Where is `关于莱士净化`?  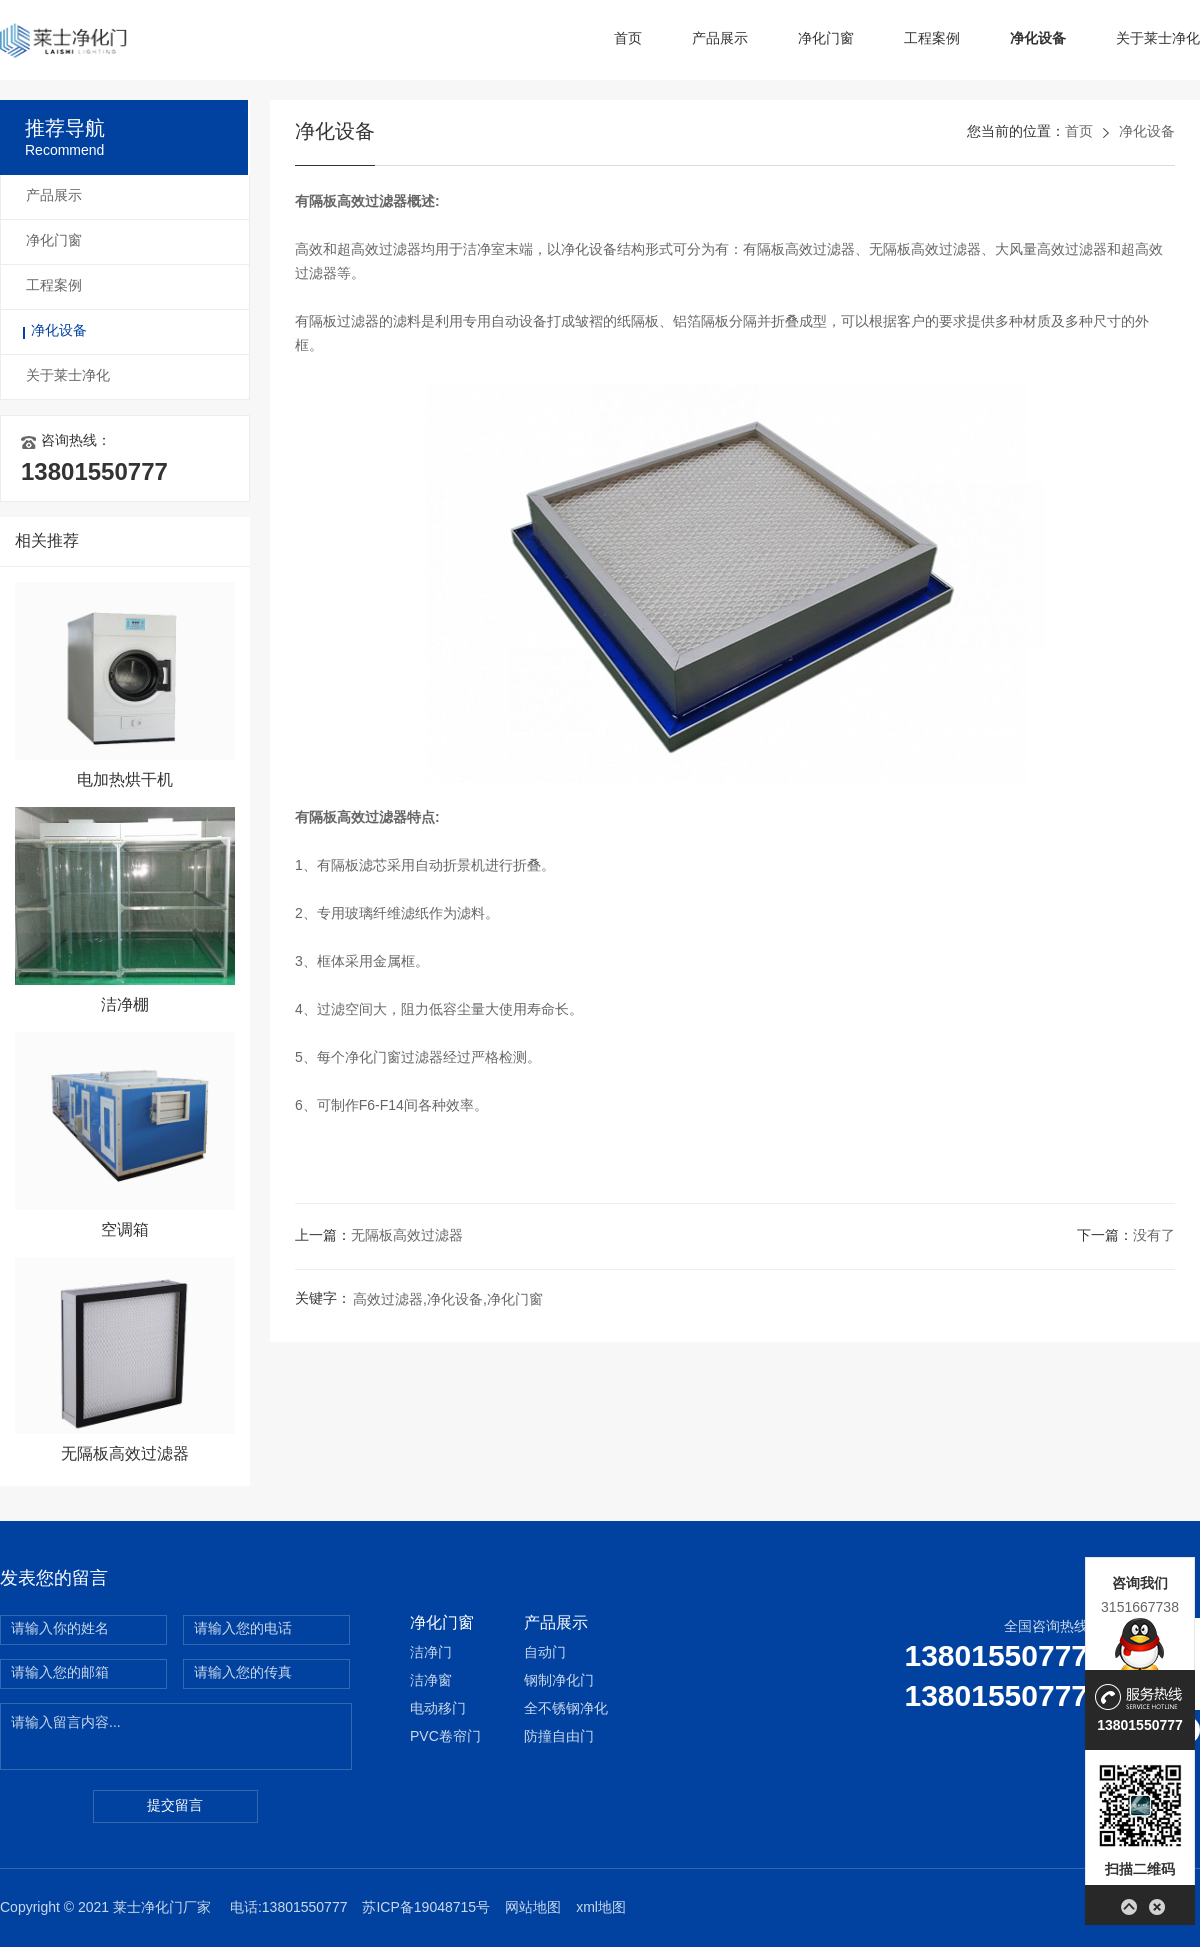 关于莱士净化 is located at coordinates (1158, 39).